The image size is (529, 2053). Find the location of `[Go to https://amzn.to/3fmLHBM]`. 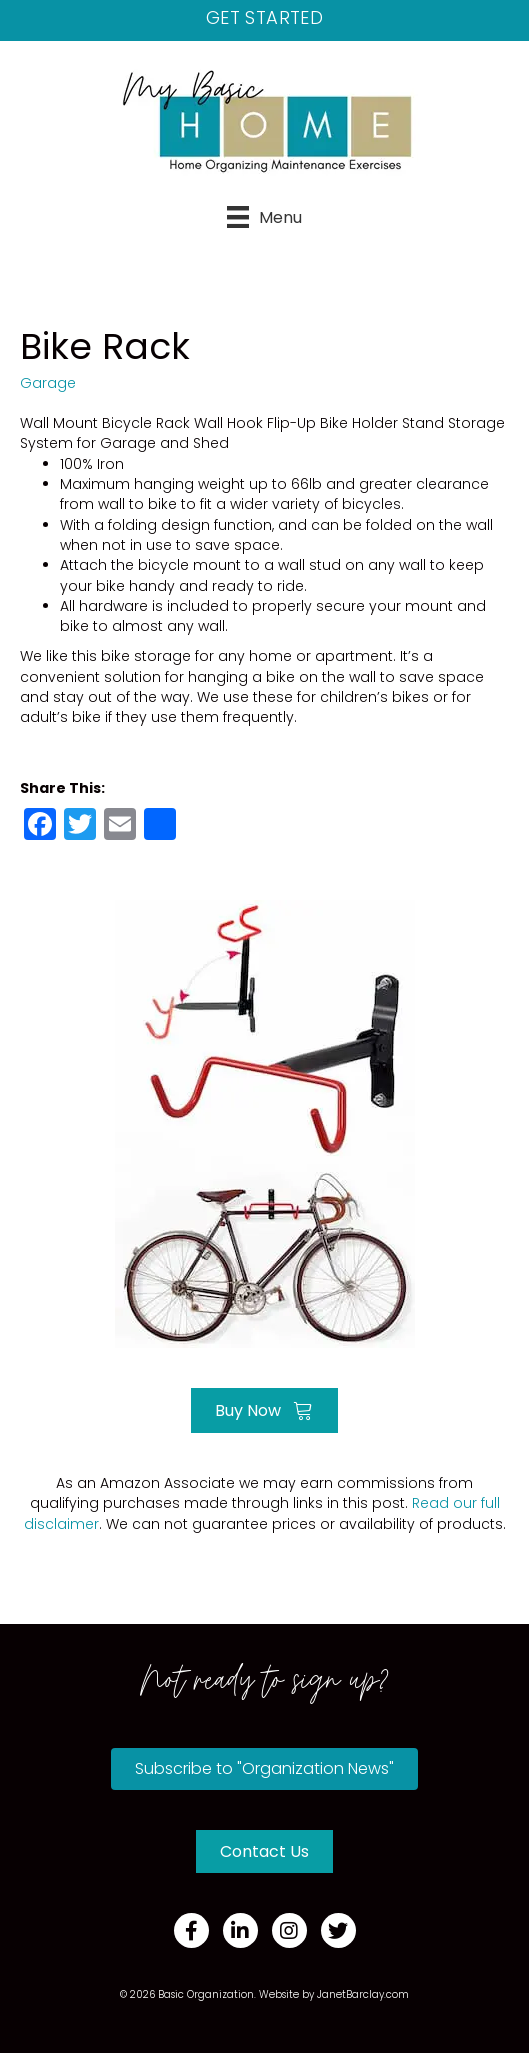

[Go to https://amzn.to/3fmLHBM] is located at coordinates (265, 1121).